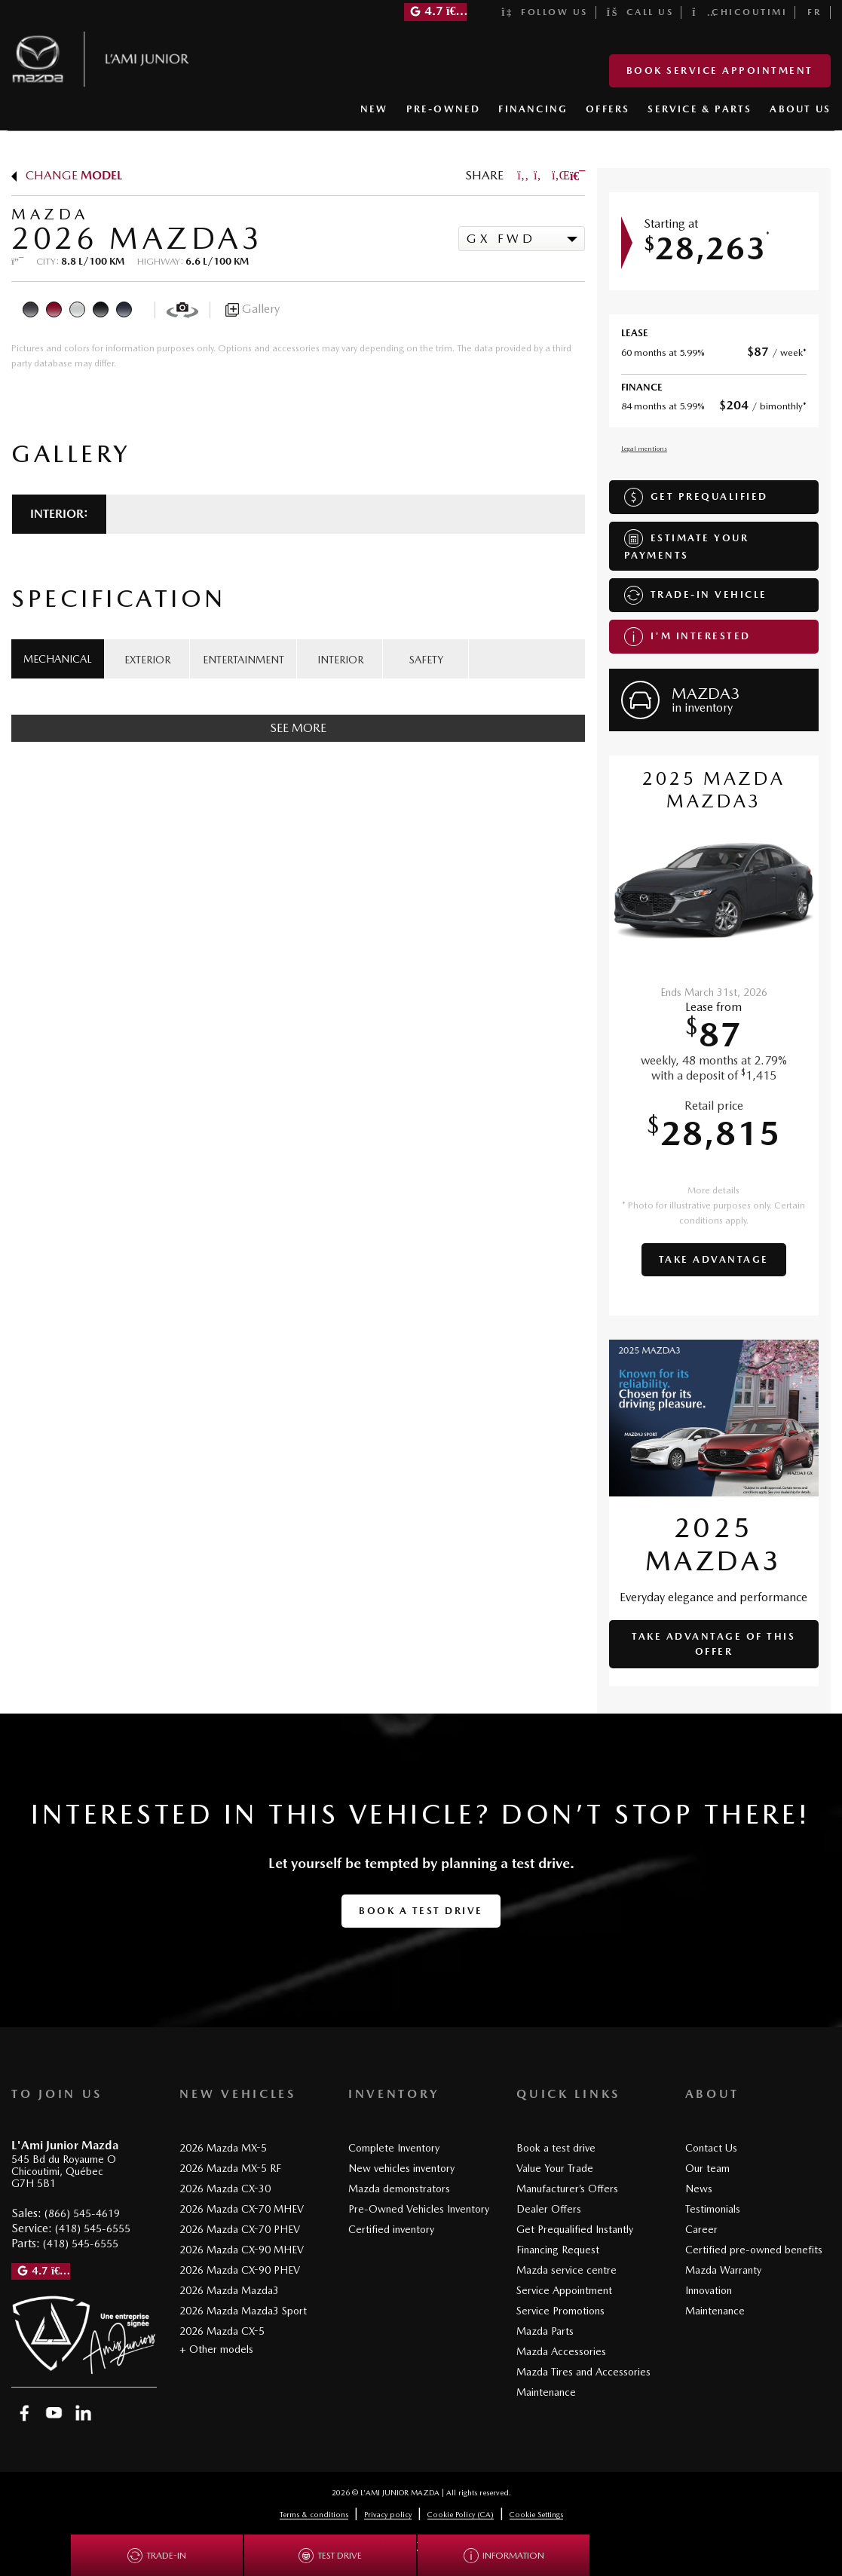 This screenshot has height=2576, width=842. Describe the element at coordinates (239, 2270) in the screenshot. I see `2026 Mazda CX-90 PHEV` at that location.